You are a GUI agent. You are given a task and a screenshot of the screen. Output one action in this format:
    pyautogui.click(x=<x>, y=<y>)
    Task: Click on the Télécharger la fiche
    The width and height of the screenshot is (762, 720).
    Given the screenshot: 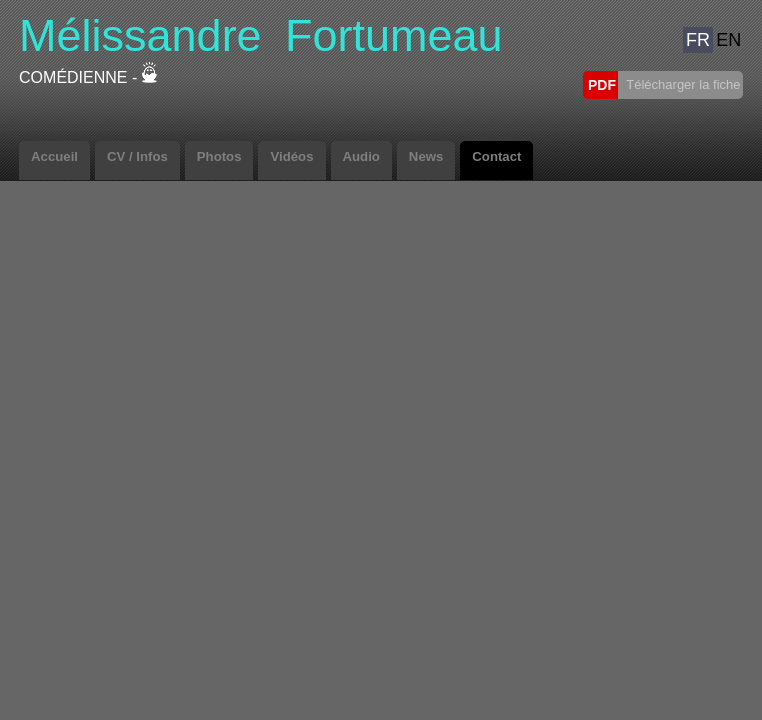 What is the action you would take?
    pyautogui.click(x=682, y=84)
    